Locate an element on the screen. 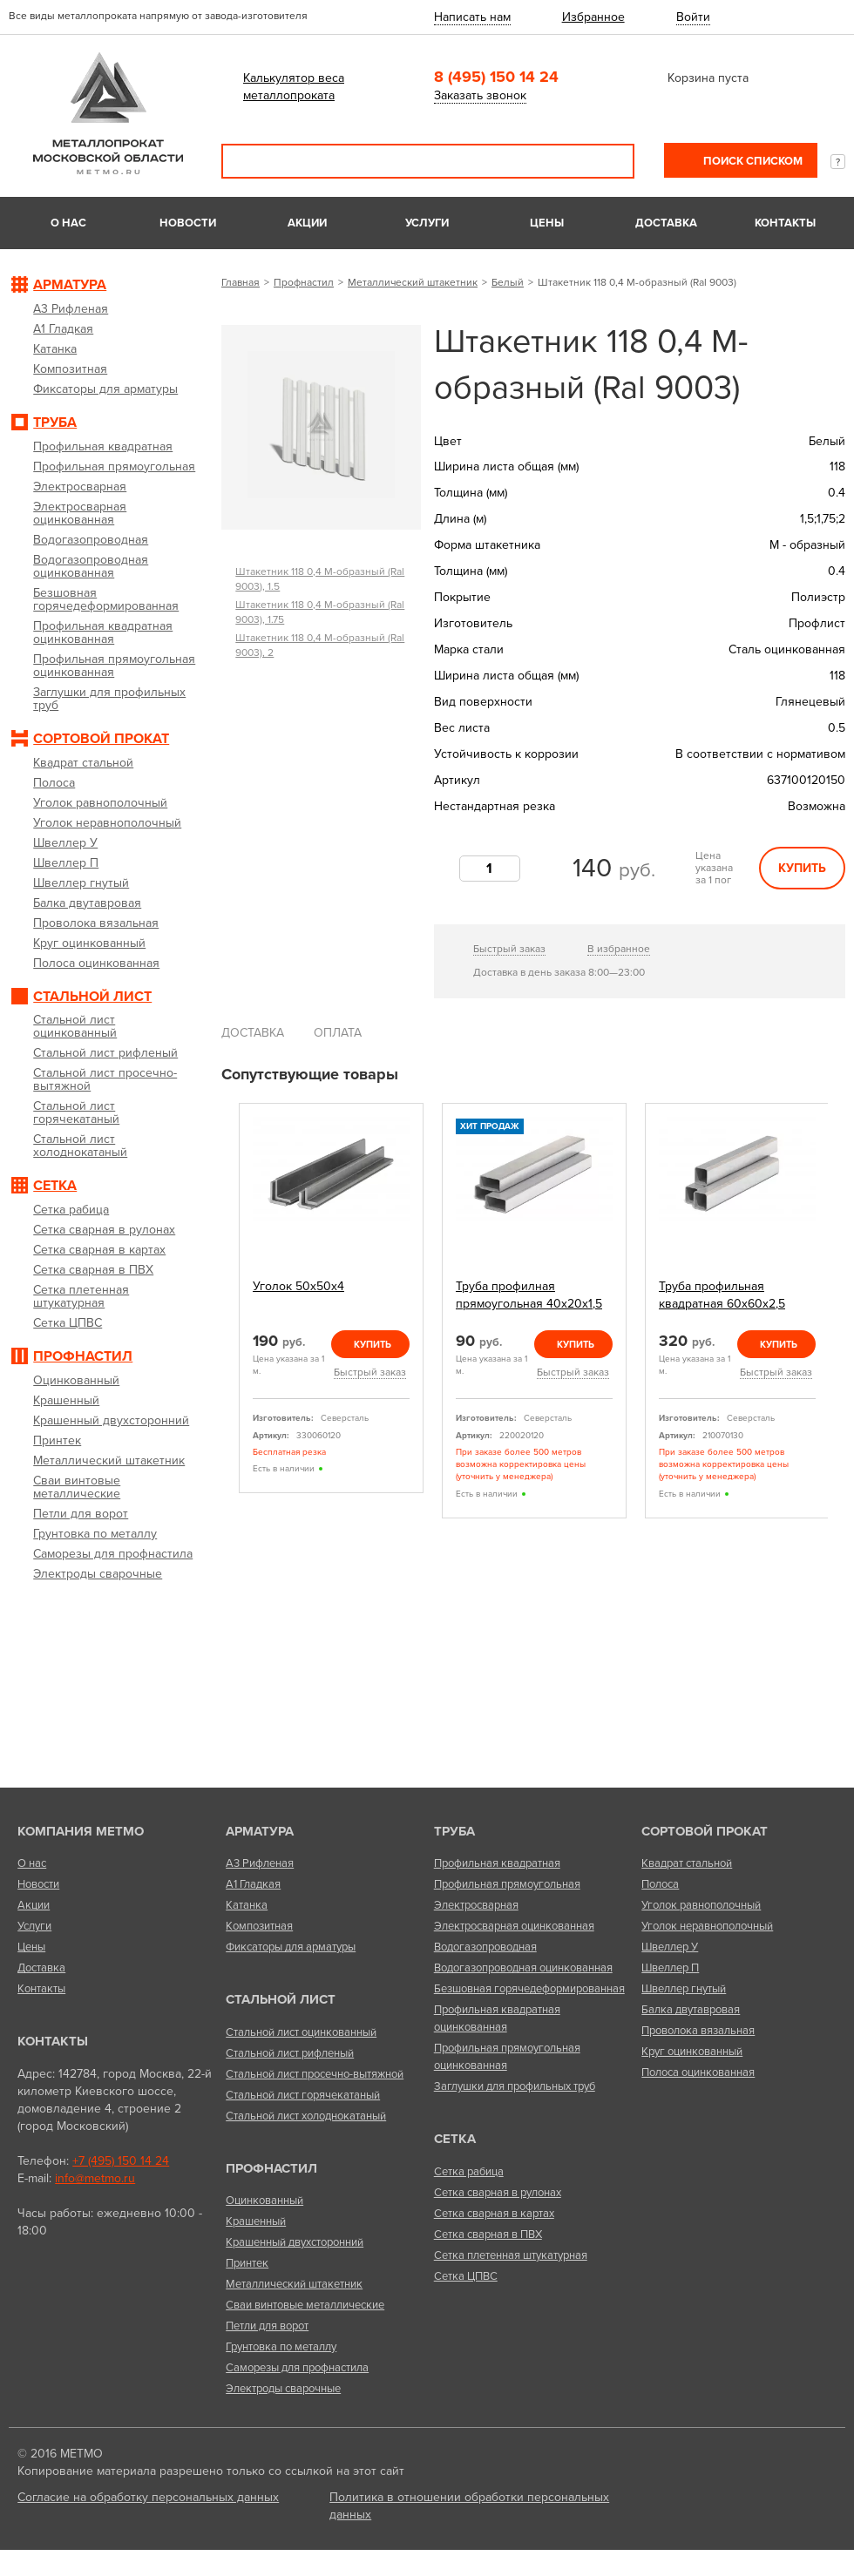  Главная is located at coordinates (240, 282).